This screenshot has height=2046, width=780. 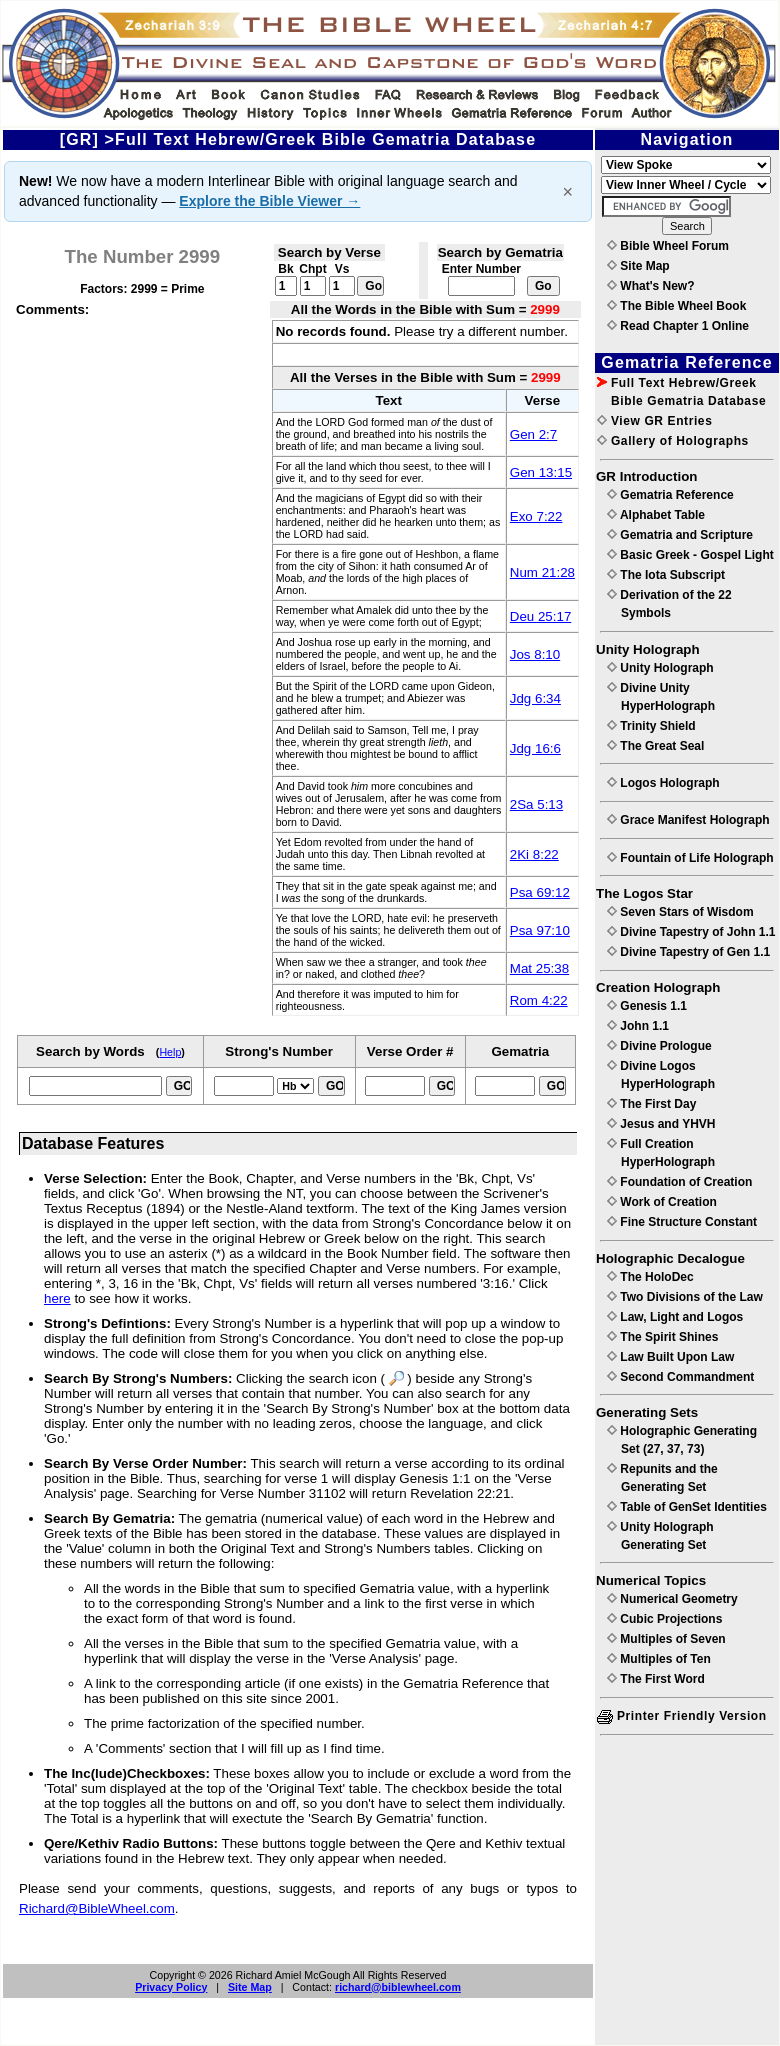 What do you see at coordinates (659, 1659) in the screenshot?
I see `Multiples of Ten` at bounding box center [659, 1659].